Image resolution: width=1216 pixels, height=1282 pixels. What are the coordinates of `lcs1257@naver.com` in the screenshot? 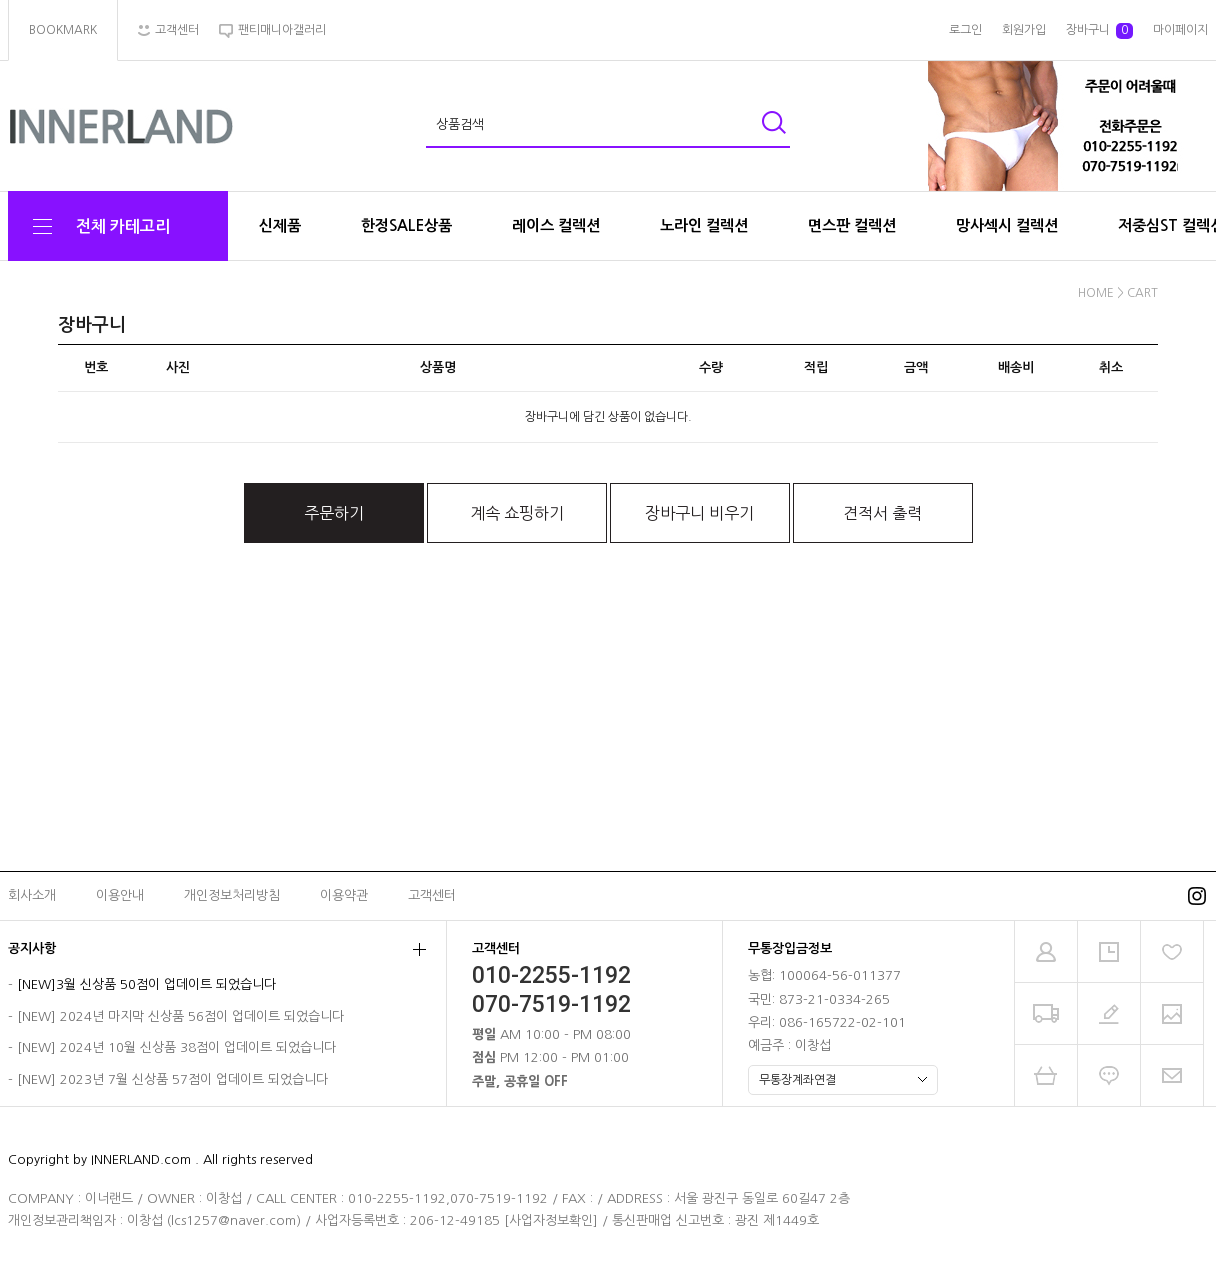 It's located at (233, 1220).